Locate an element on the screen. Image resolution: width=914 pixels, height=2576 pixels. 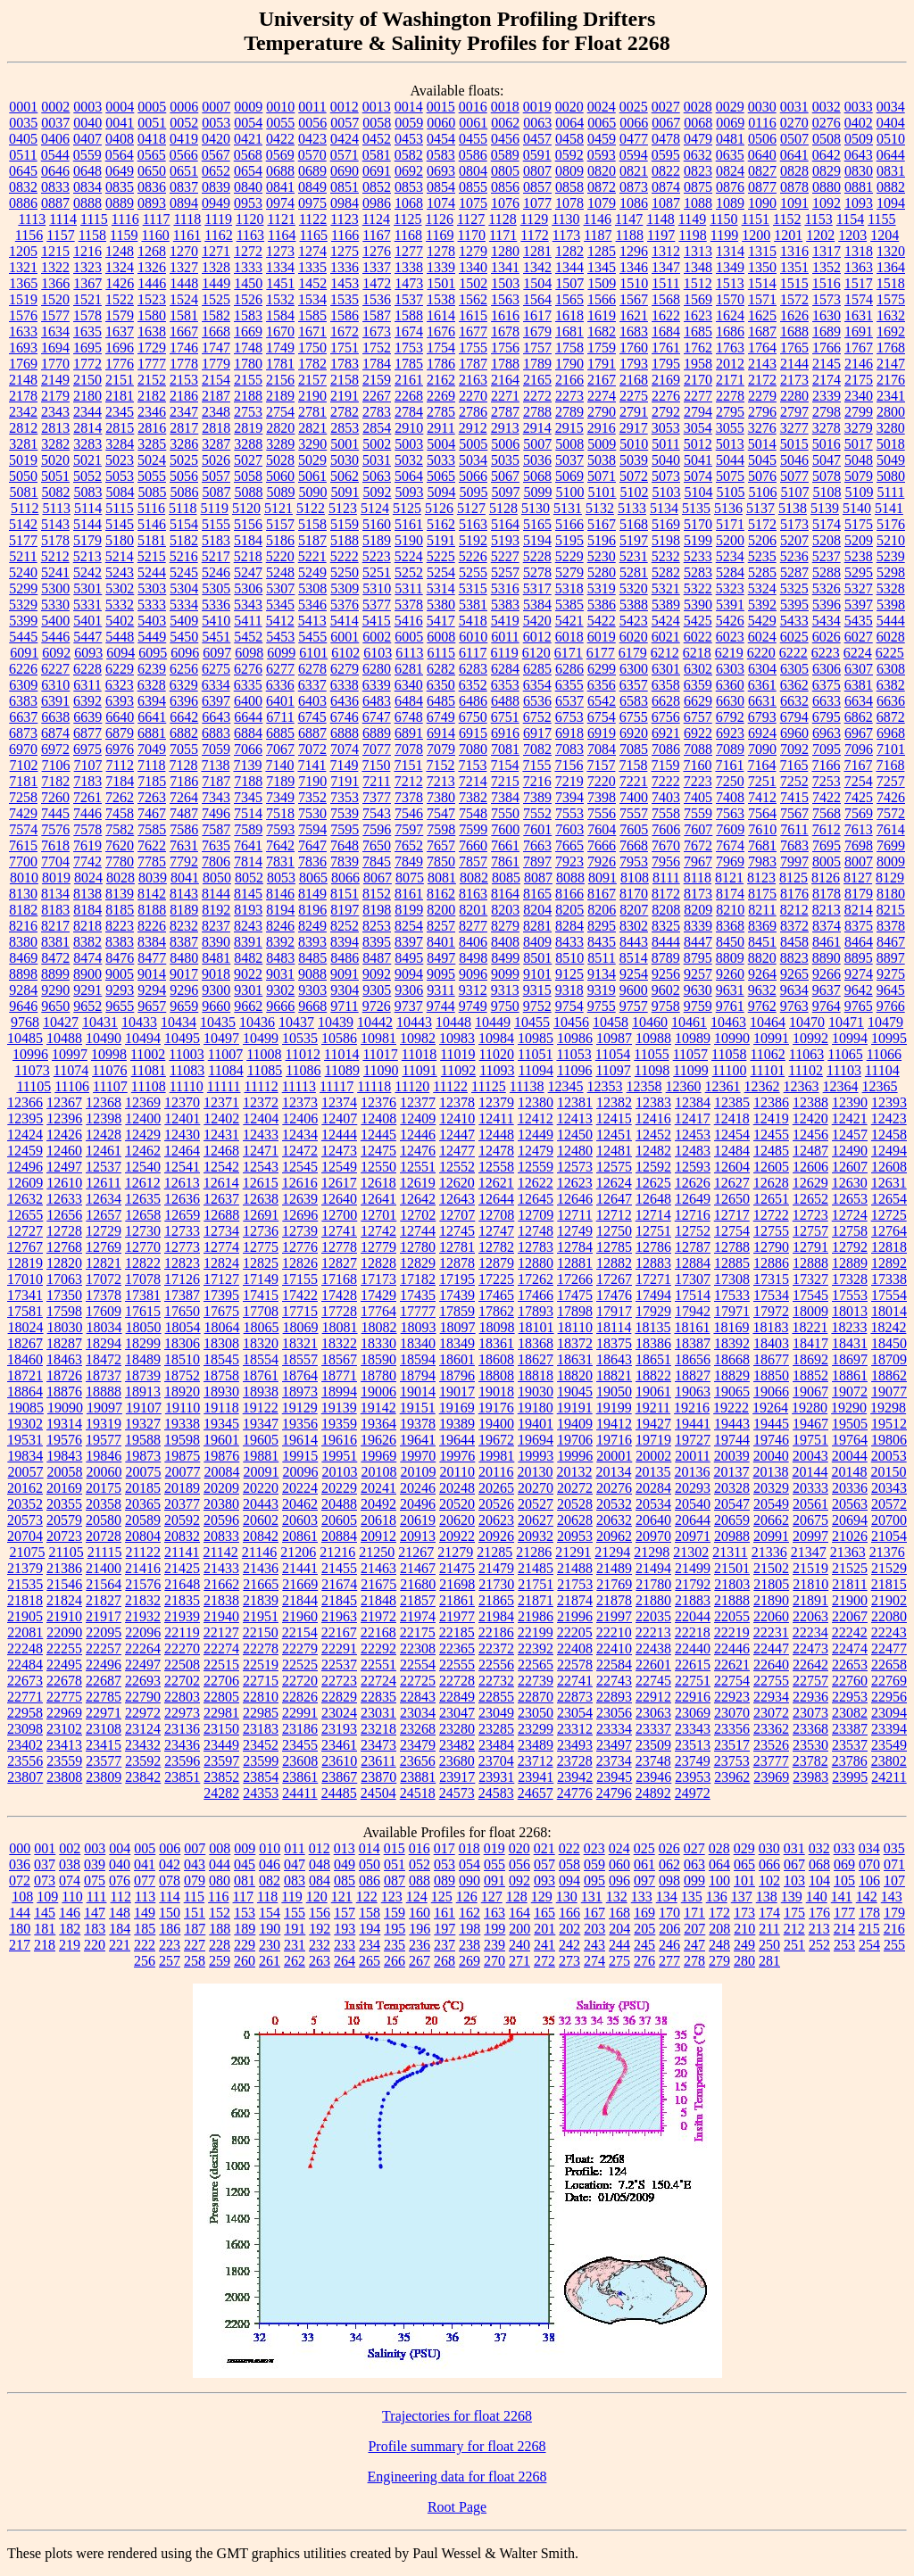
11089 is located at coordinates (342, 1070).